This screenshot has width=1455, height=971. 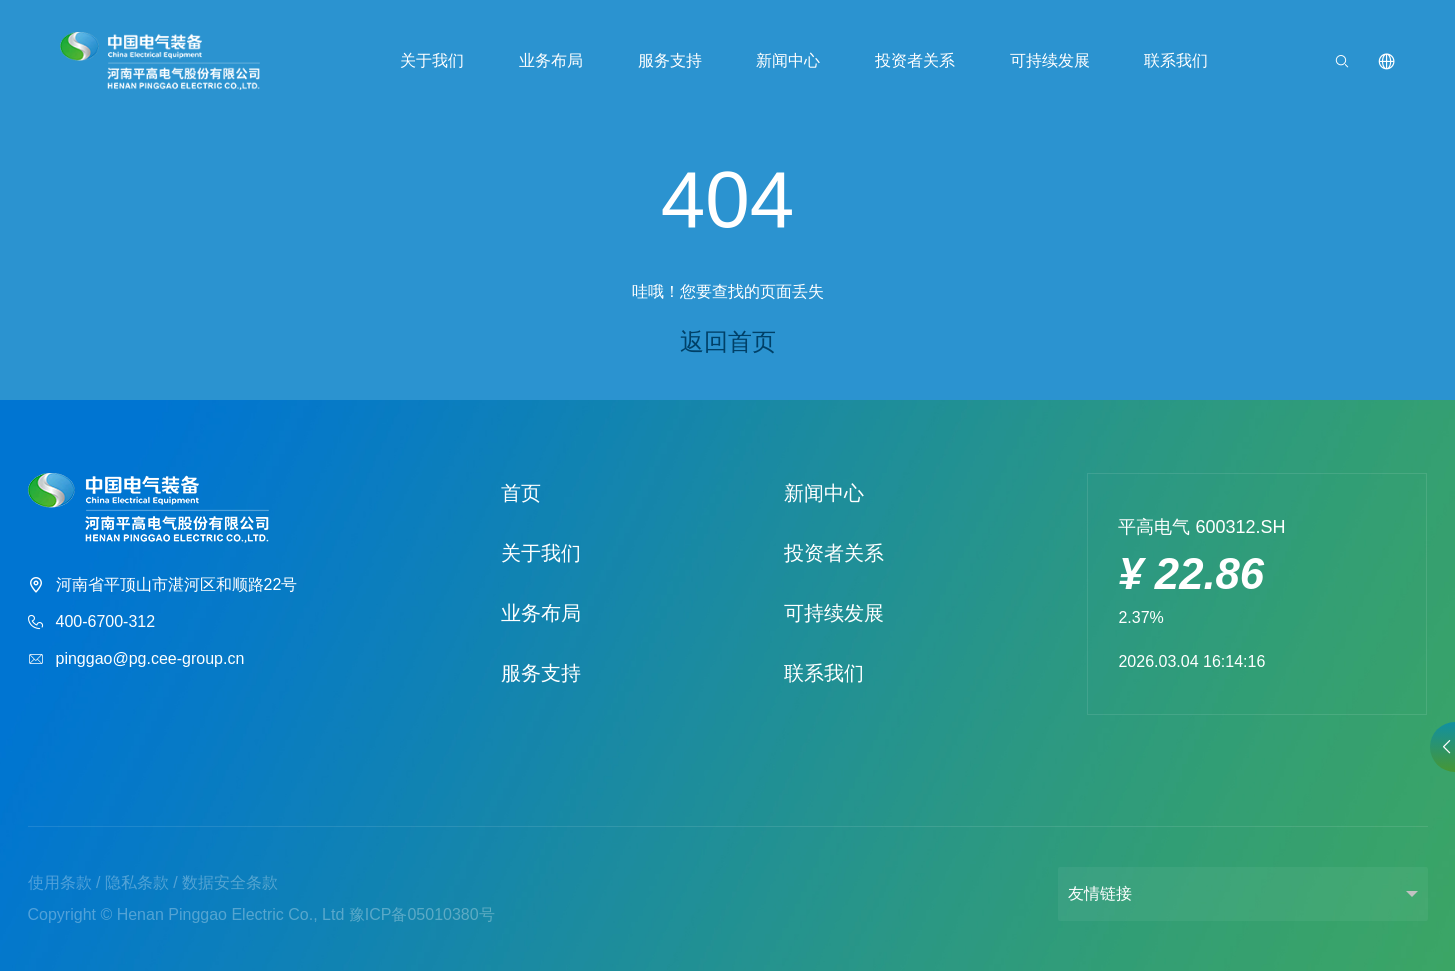 What do you see at coordinates (728, 341) in the screenshot?
I see `返回首页` at bounding box center [728, 341].